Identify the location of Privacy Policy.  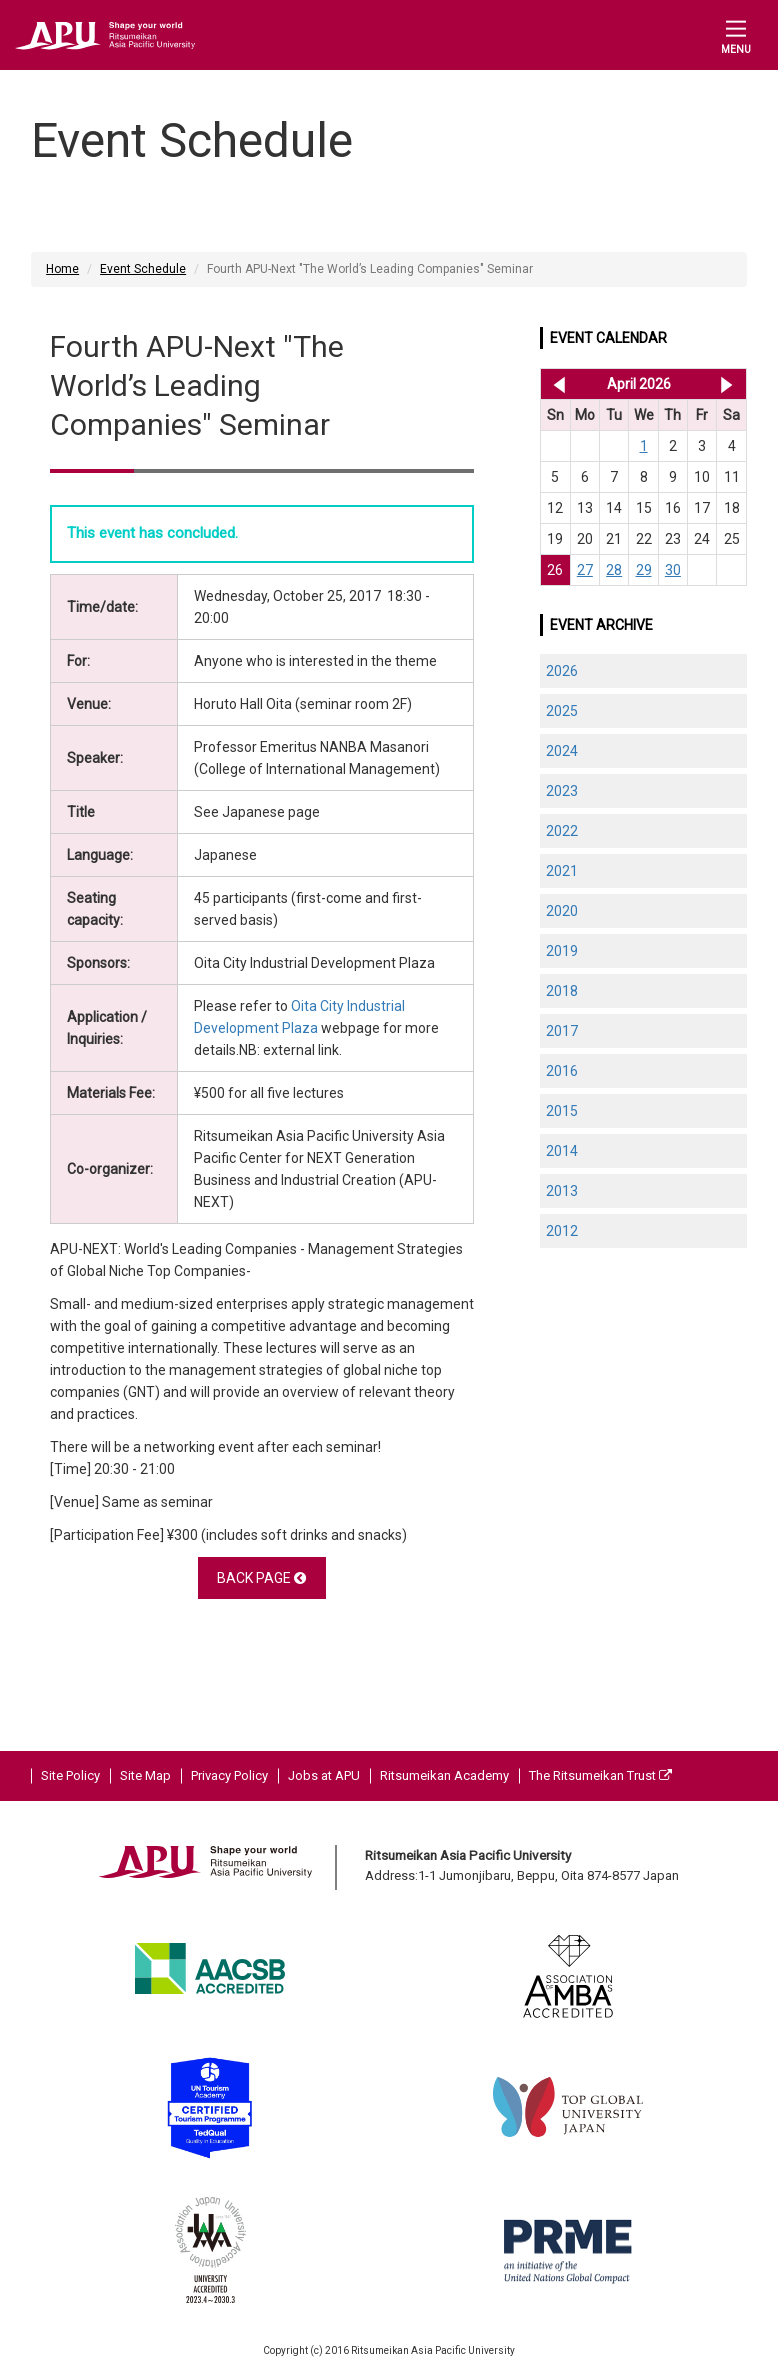
(229, 1775).